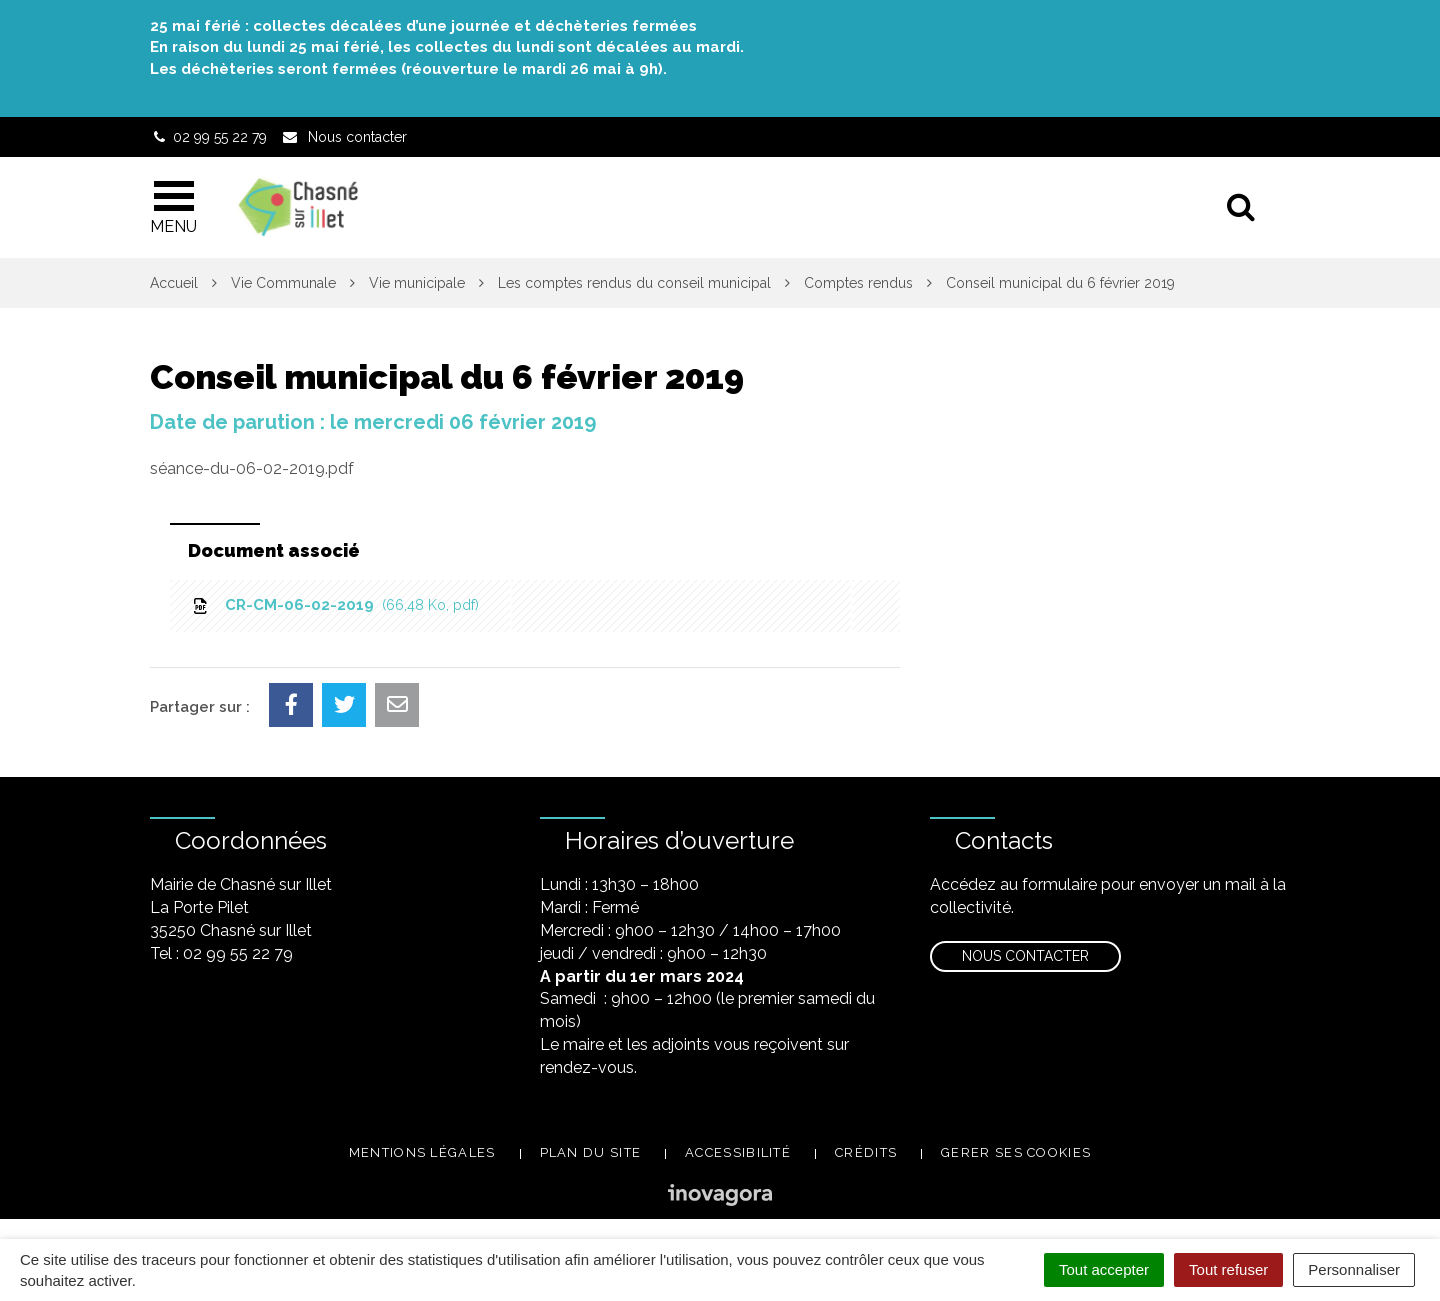  What do you see at coordinates (334, 605) in the screenshot?
I see `CR-CM-06-02-2019` at bounding box center [334, 605].